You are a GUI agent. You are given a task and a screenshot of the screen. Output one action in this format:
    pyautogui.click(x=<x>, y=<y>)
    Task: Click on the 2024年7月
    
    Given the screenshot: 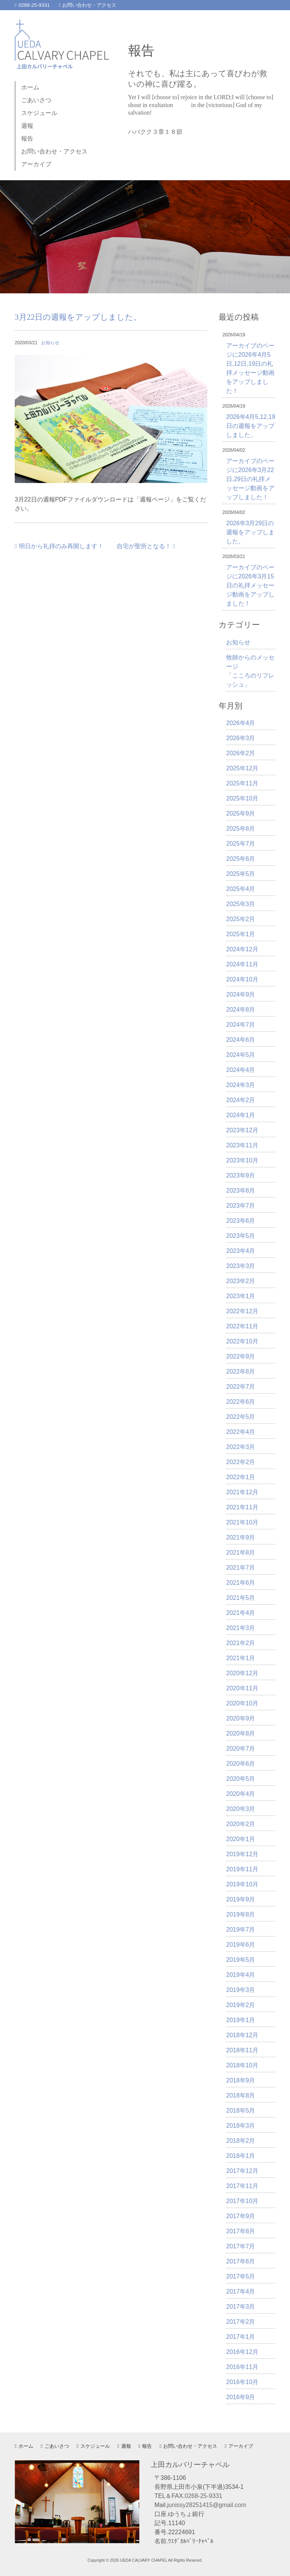 What is the action you would take?
    pyautogui.click(x=240, y=1024)
    